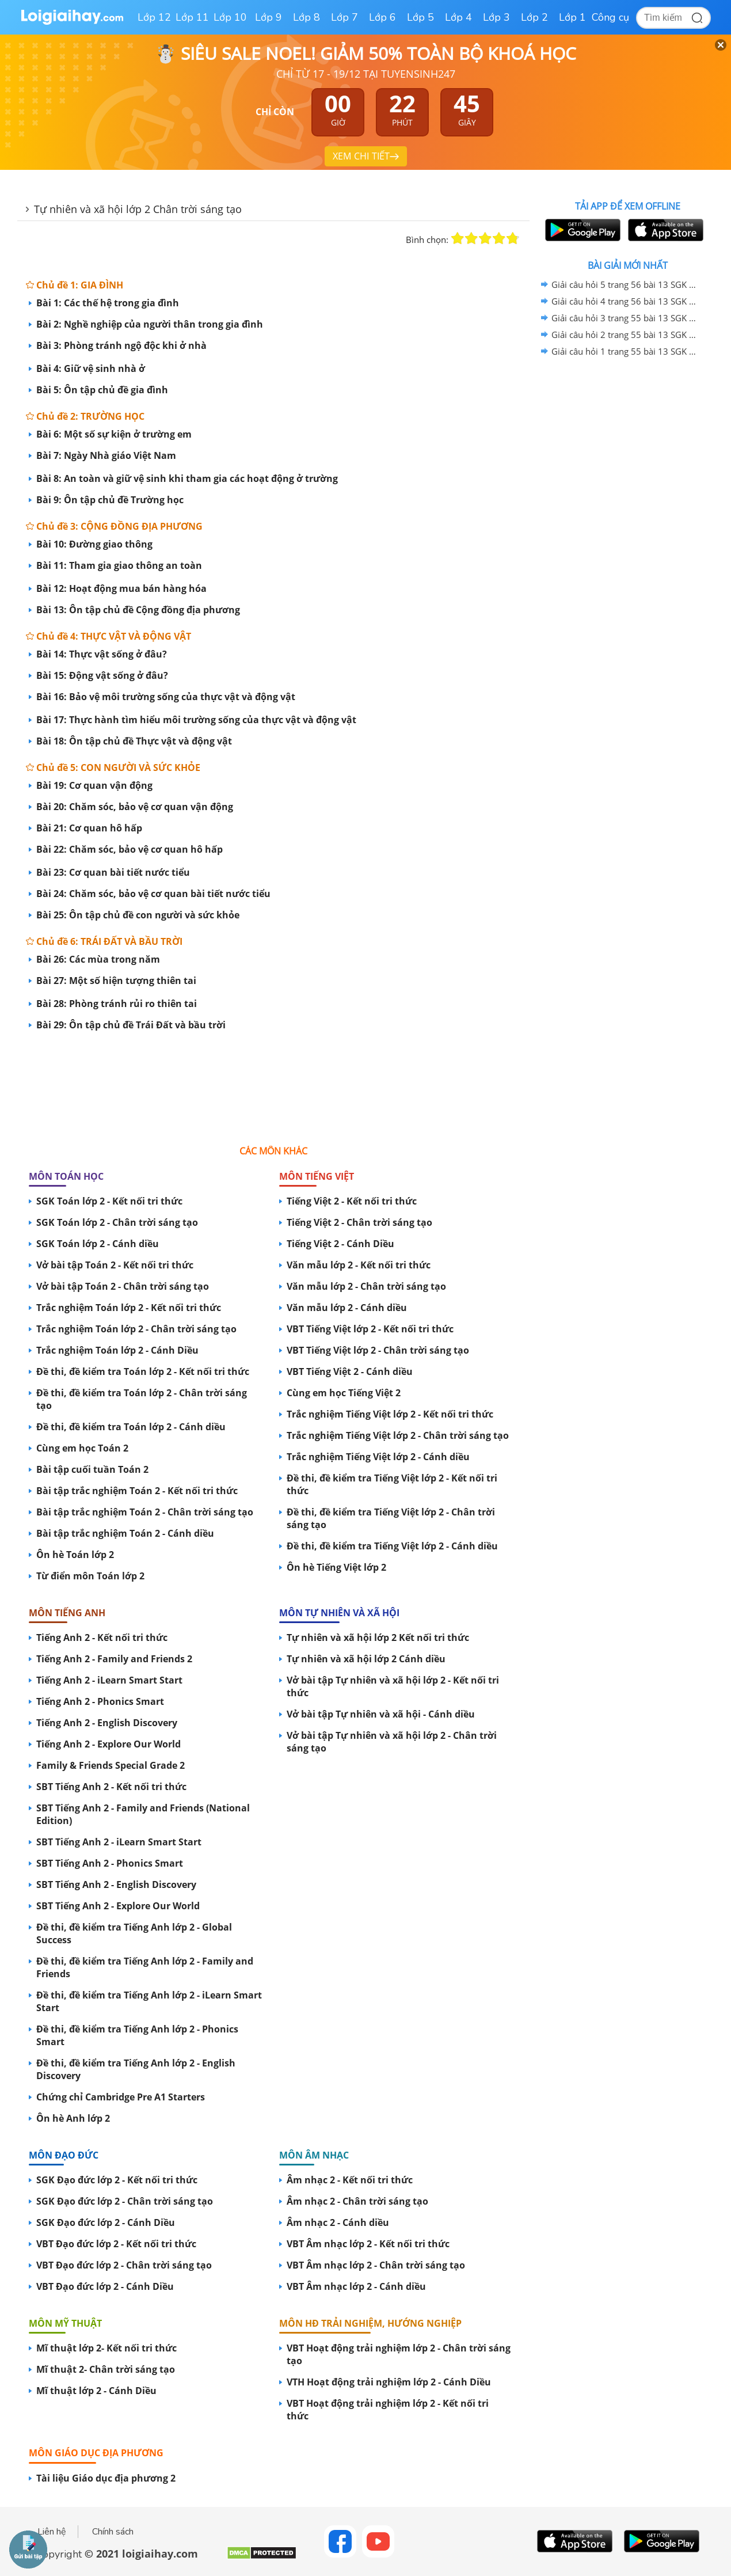 The image size is (731, 2576). Describe the element at coordinates (610, 17) in the screenshot. I see `Công cụ` at that location.